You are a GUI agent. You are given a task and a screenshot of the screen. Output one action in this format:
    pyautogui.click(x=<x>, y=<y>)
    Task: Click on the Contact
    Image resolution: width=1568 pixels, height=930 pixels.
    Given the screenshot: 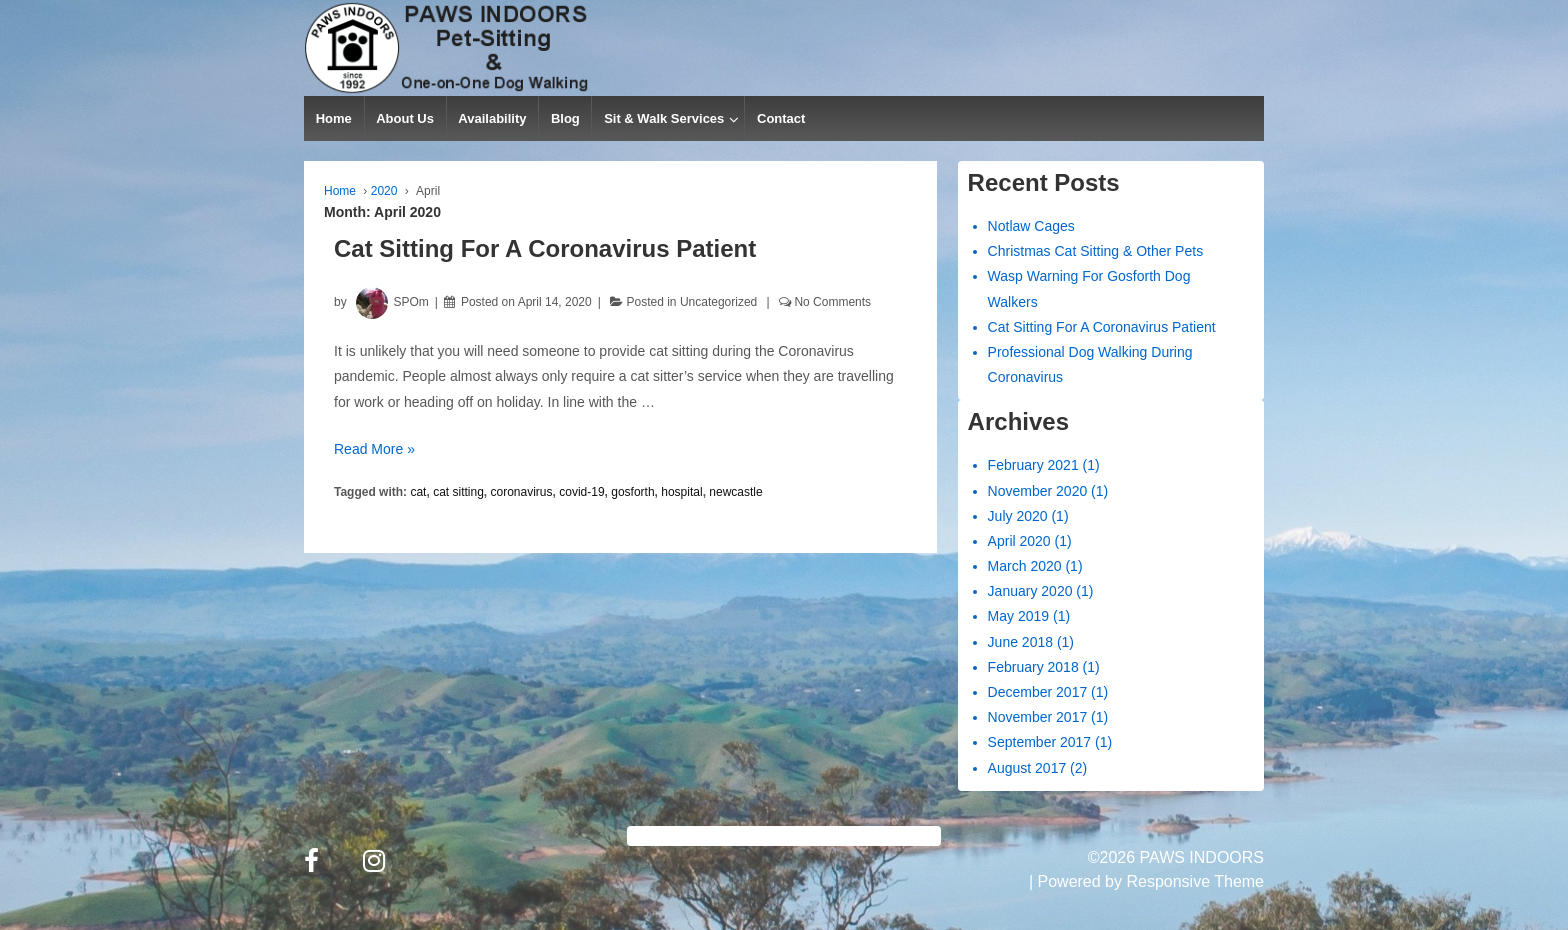 What is the action you would take?
    pyautogui.click(x=781, y=118)
    